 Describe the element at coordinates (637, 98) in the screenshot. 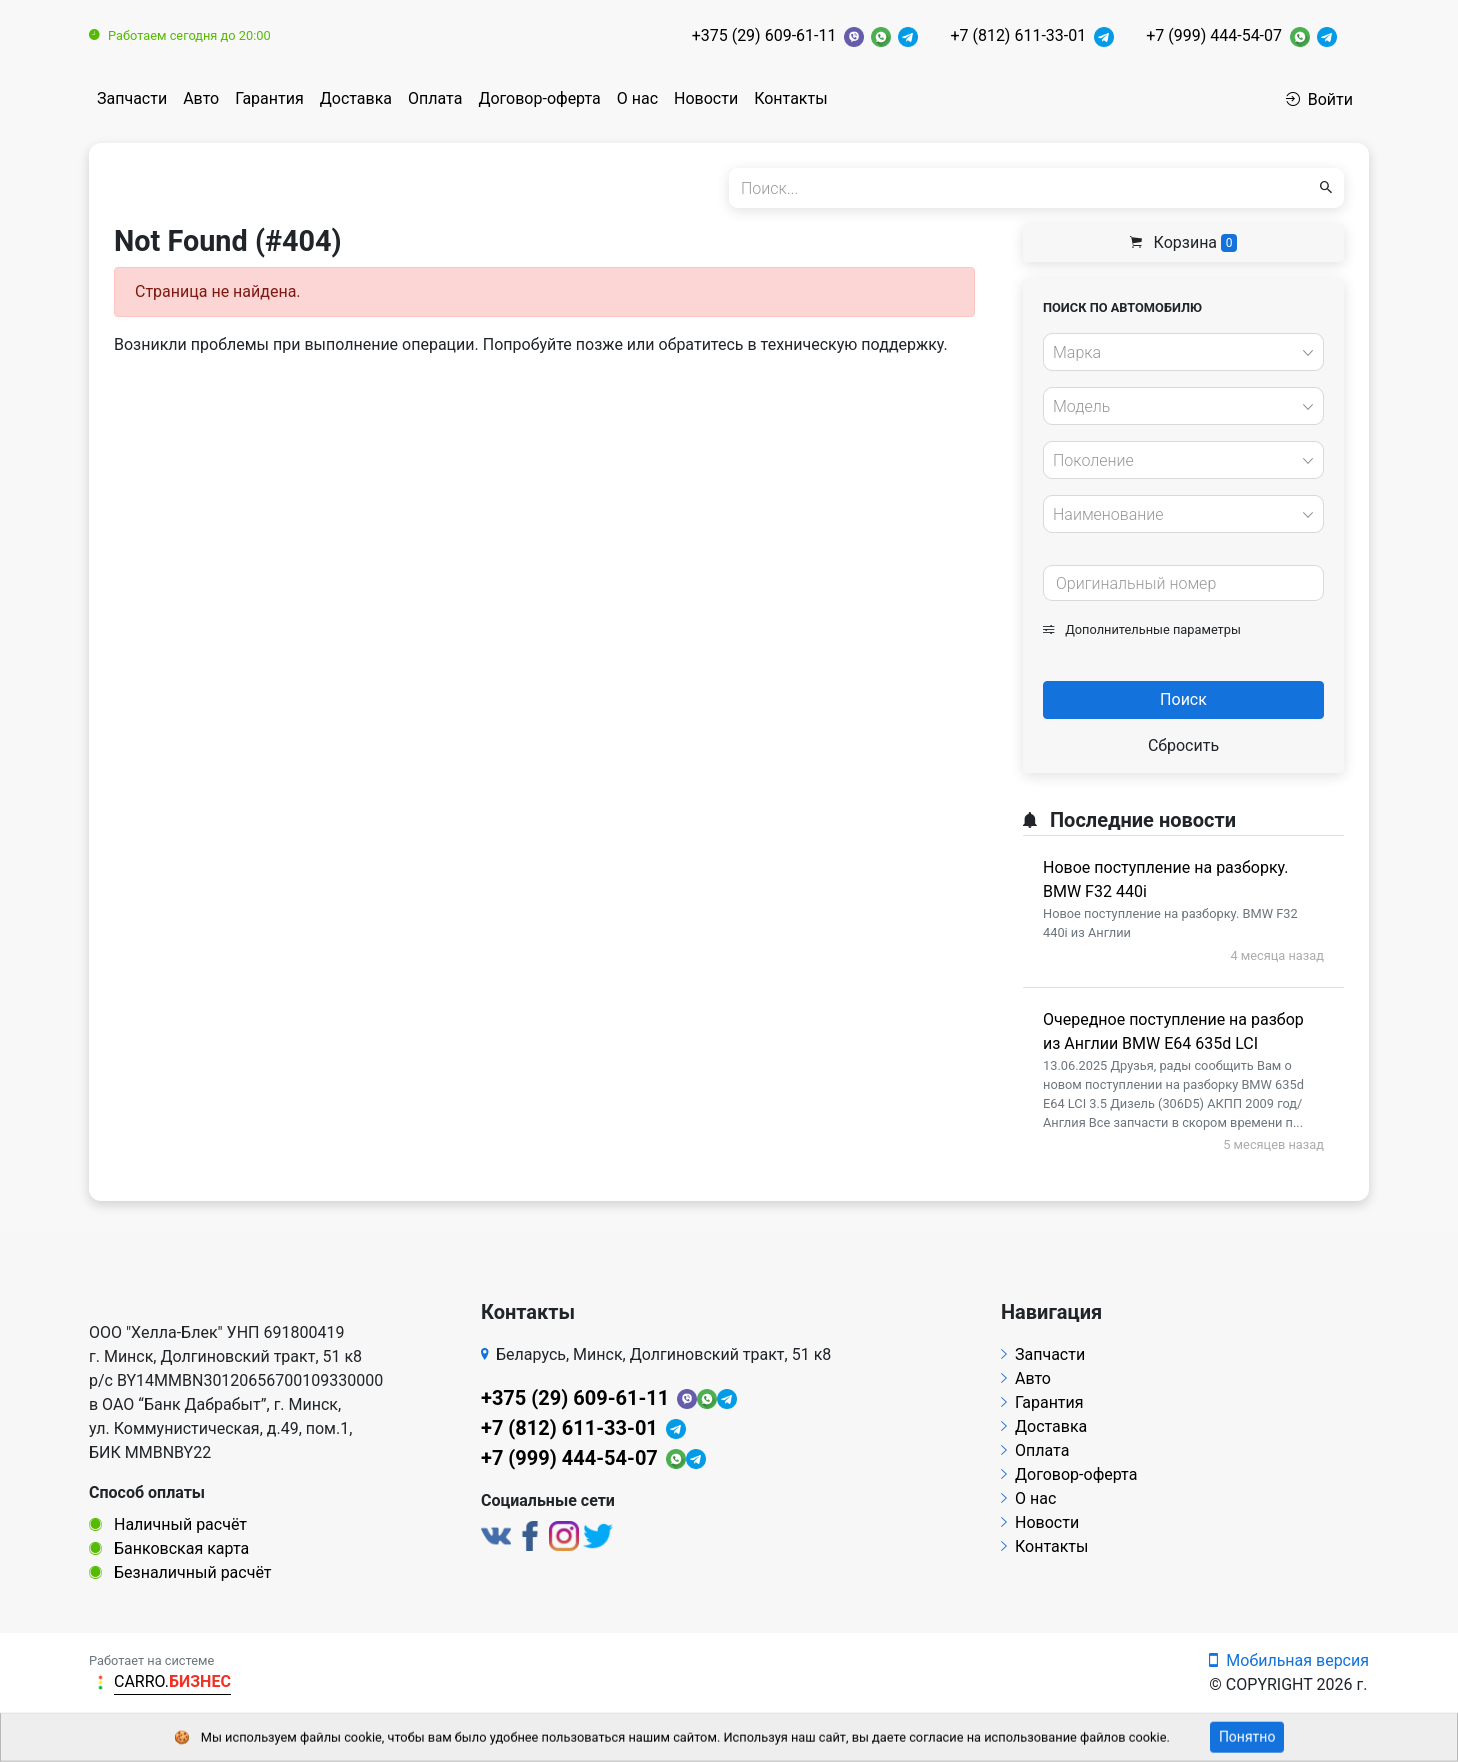

I see `О нас` at that location.